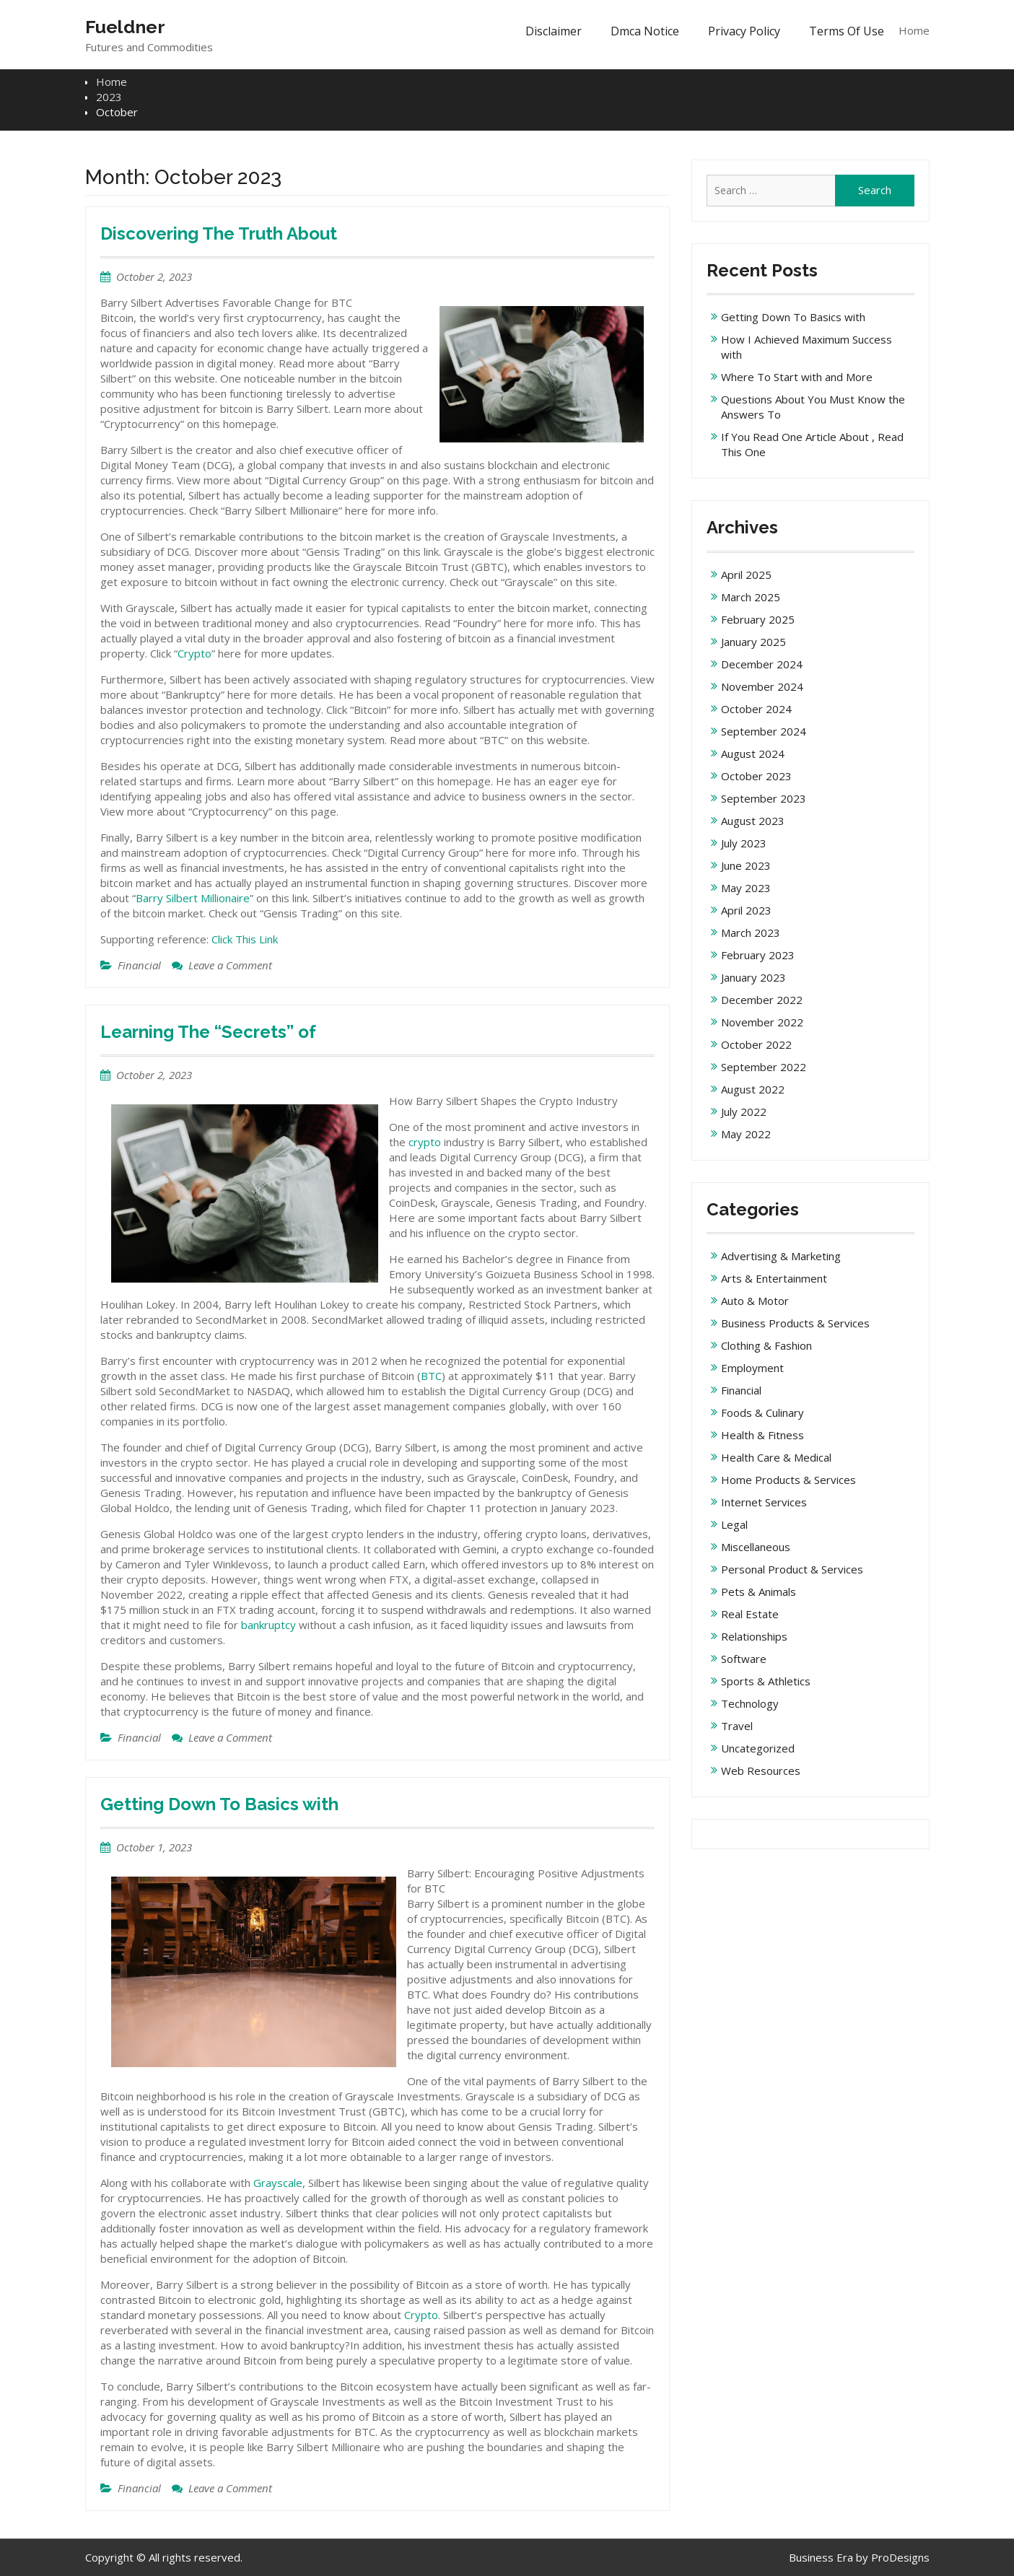 This screenshot has width=1014, height=2576. I want to click on February 2023, so click(758, 955).